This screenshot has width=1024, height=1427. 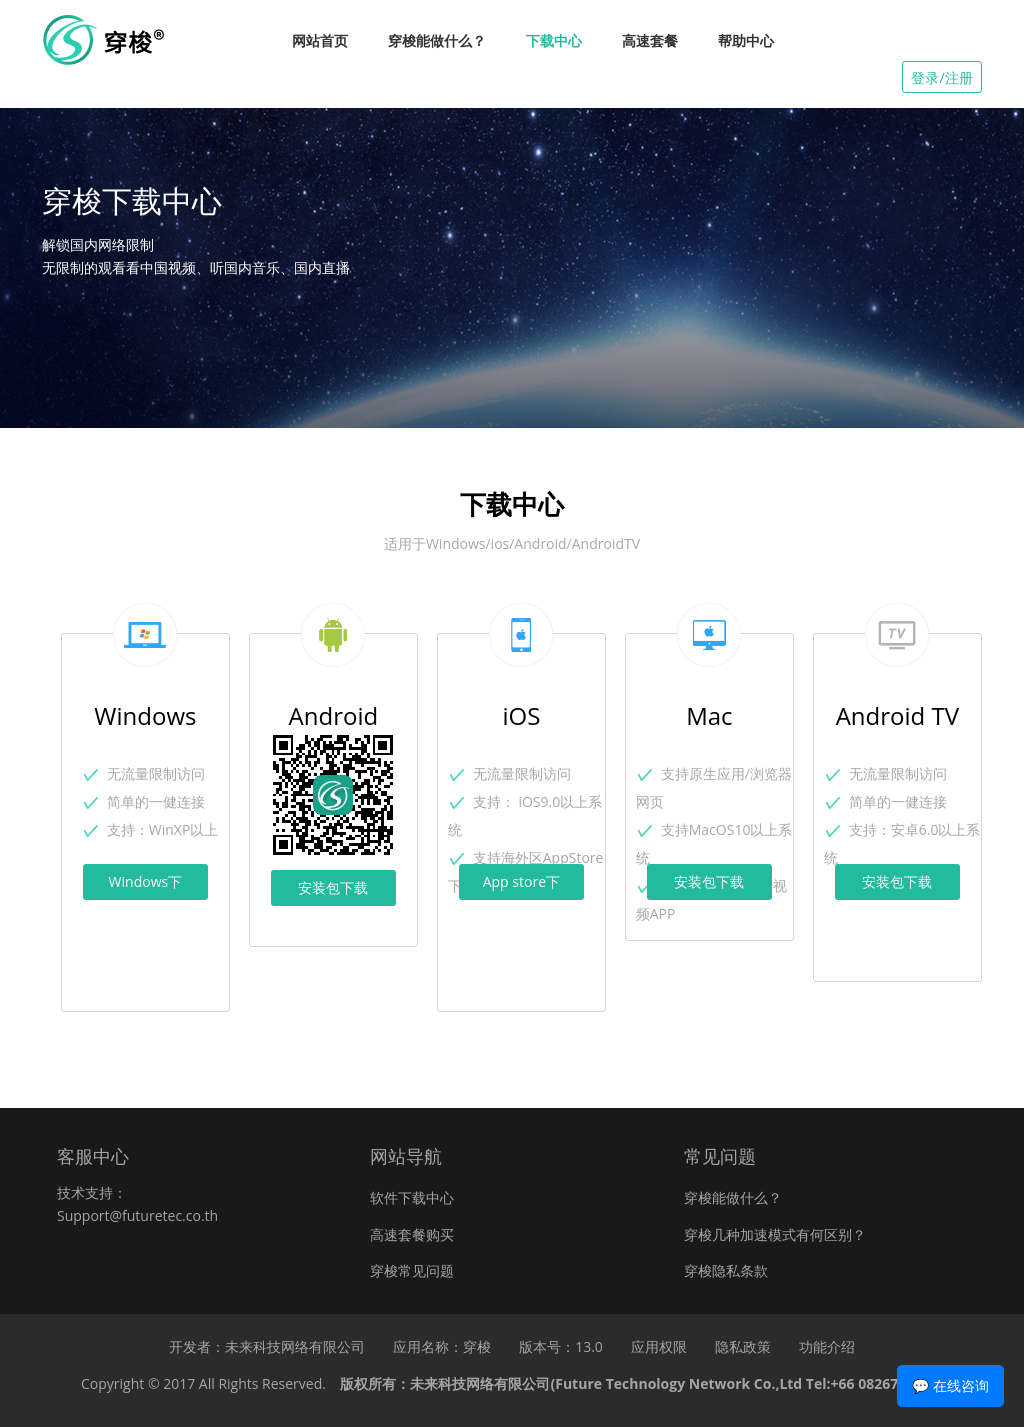 I want to click on 穿梭常见问题, so click(x=412, y=1270).